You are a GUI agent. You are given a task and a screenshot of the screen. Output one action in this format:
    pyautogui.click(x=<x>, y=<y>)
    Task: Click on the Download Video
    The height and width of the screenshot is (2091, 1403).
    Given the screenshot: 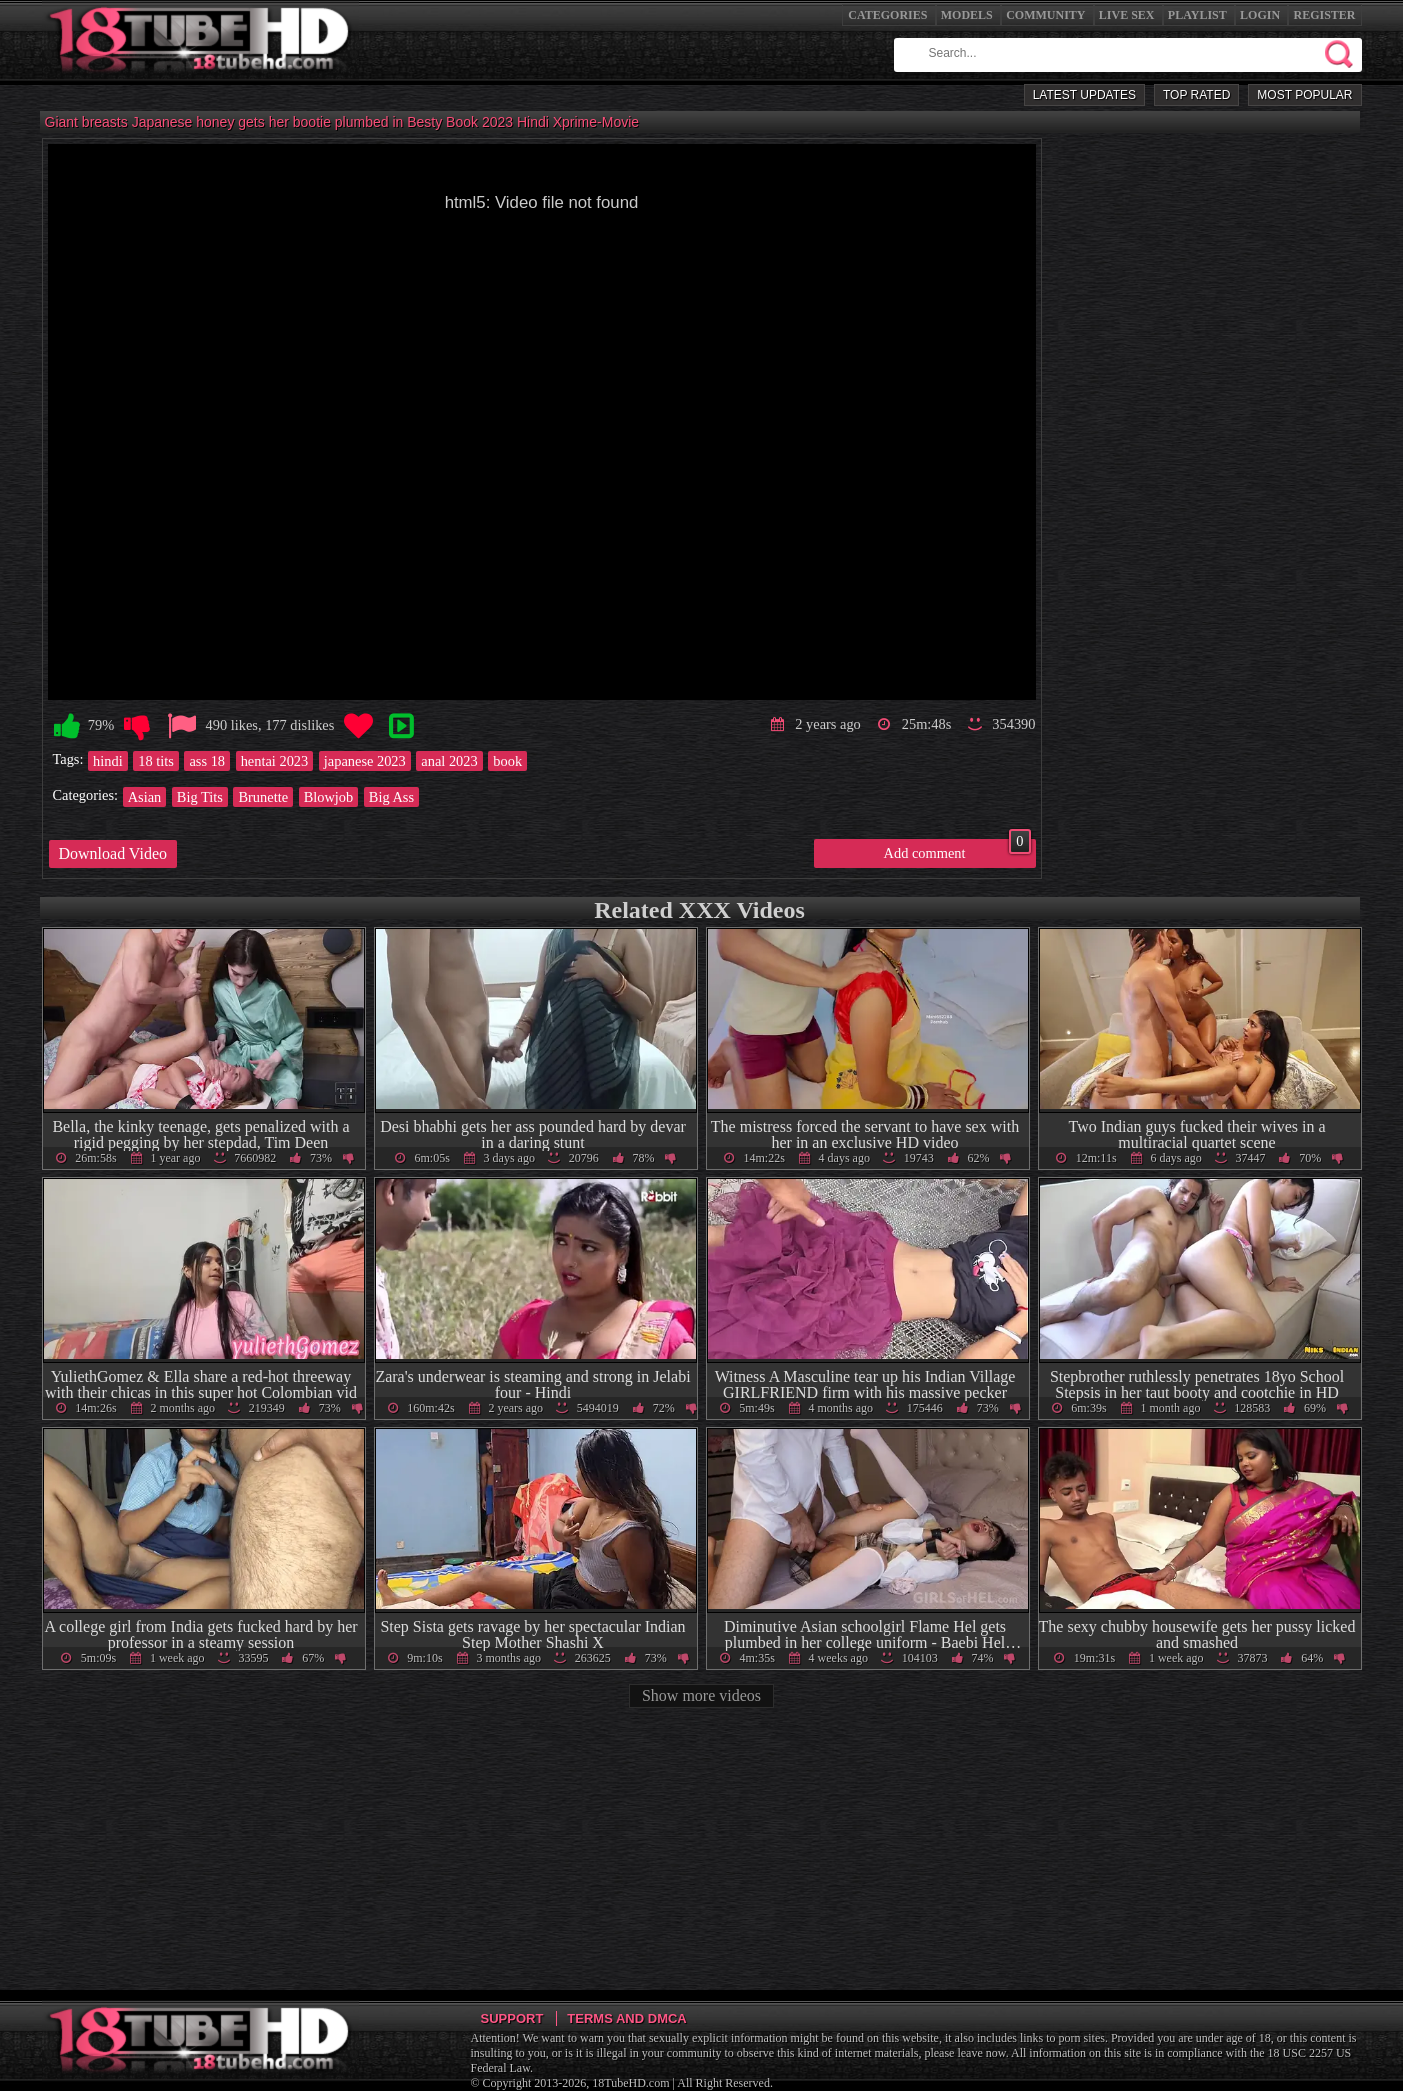 What is the action you would take?
    pyautogui.click(x=113, y=853)
    